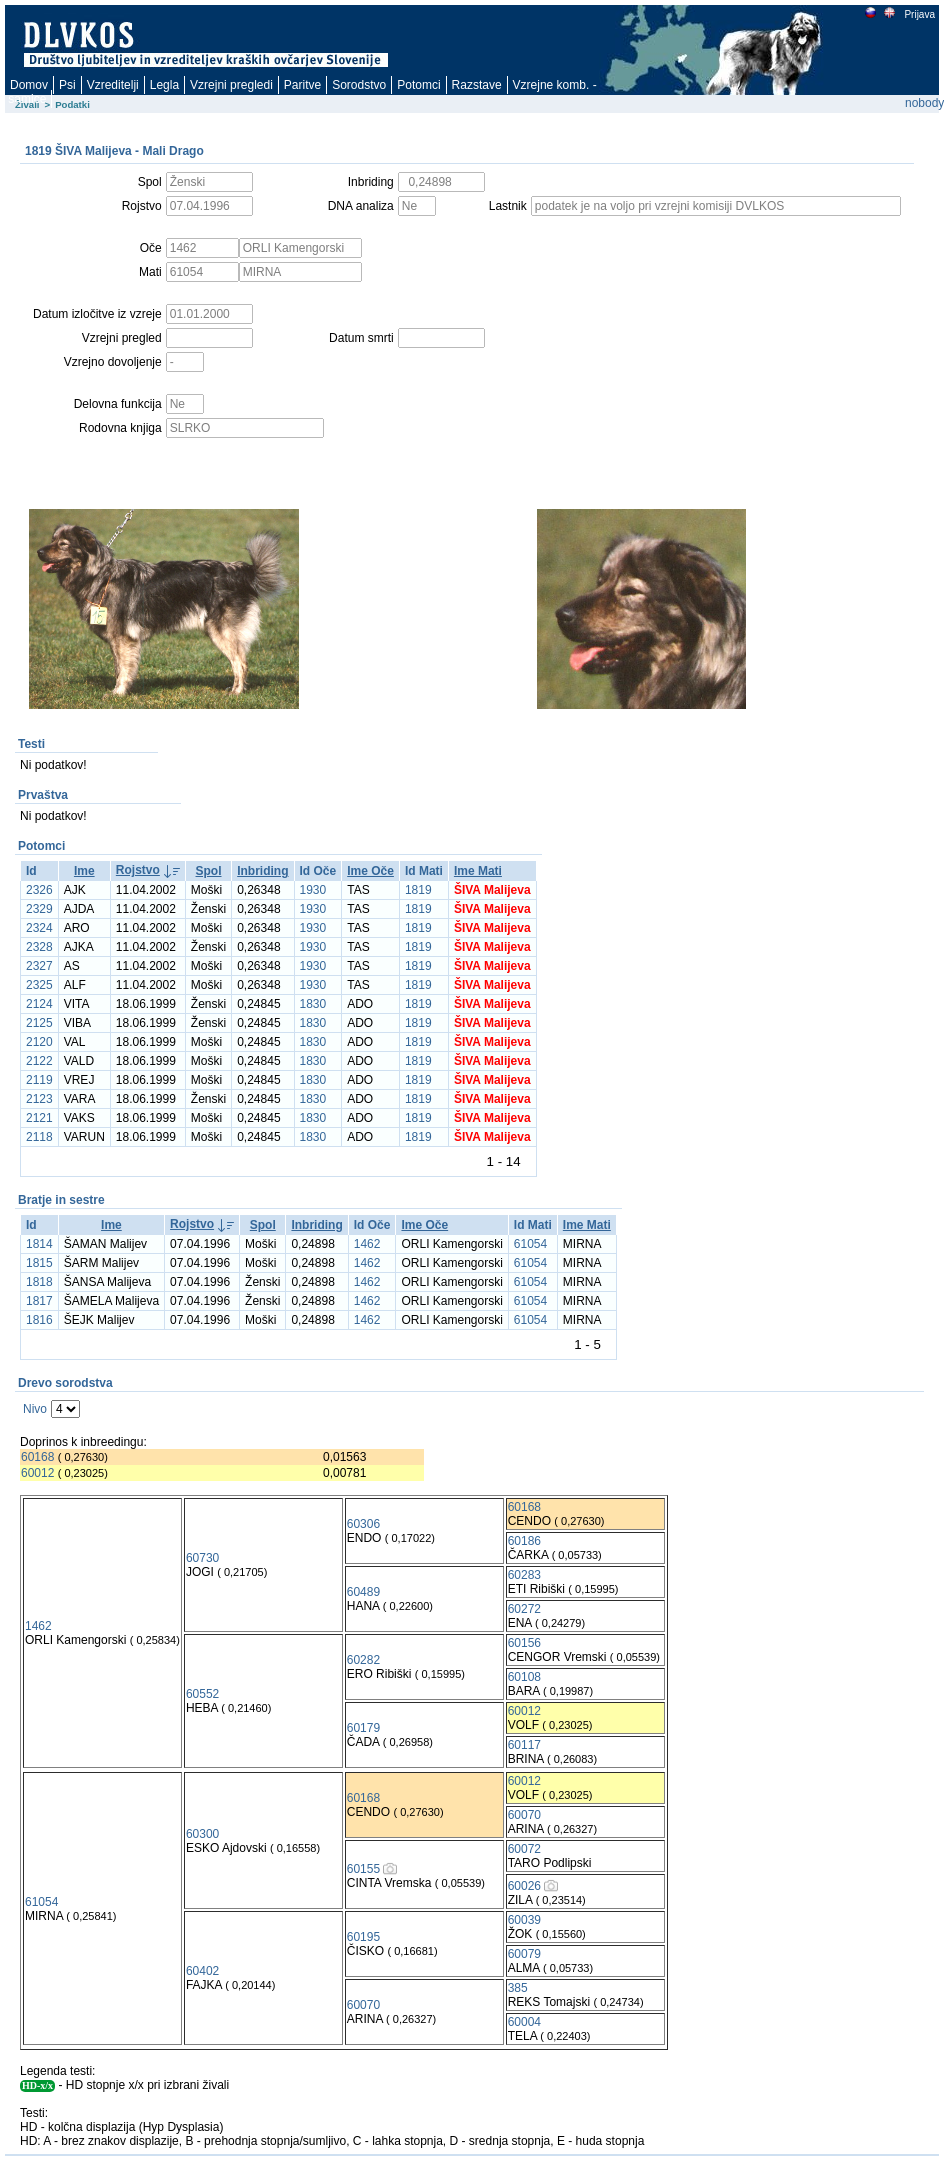  Describe the element at coordinates (313, 890) in the screenshot. I see `1930` at that location.